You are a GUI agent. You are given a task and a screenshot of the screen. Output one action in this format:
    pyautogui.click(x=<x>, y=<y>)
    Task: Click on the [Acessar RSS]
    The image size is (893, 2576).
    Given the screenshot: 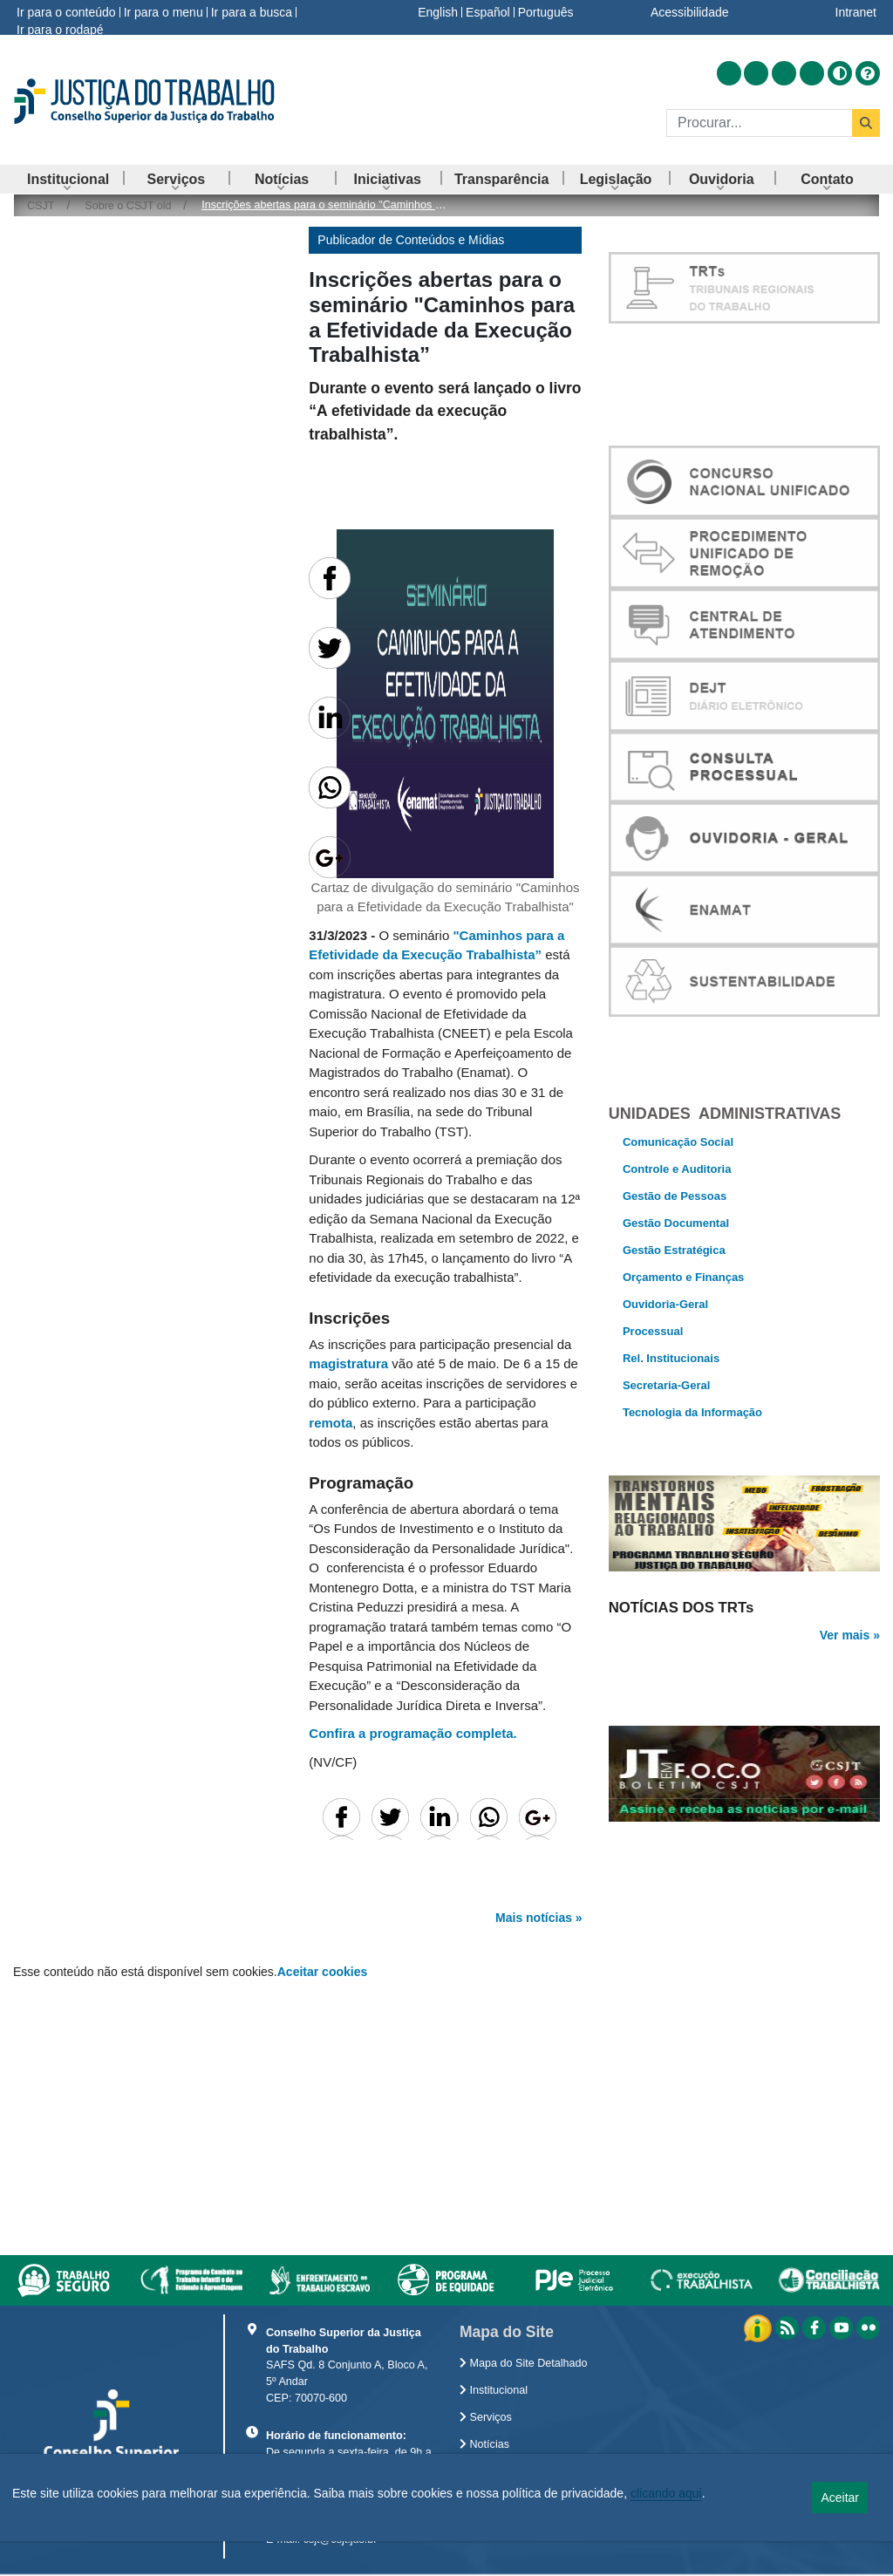 What is the action you would take?
    pyautogui.click(x=729, y=73)
    